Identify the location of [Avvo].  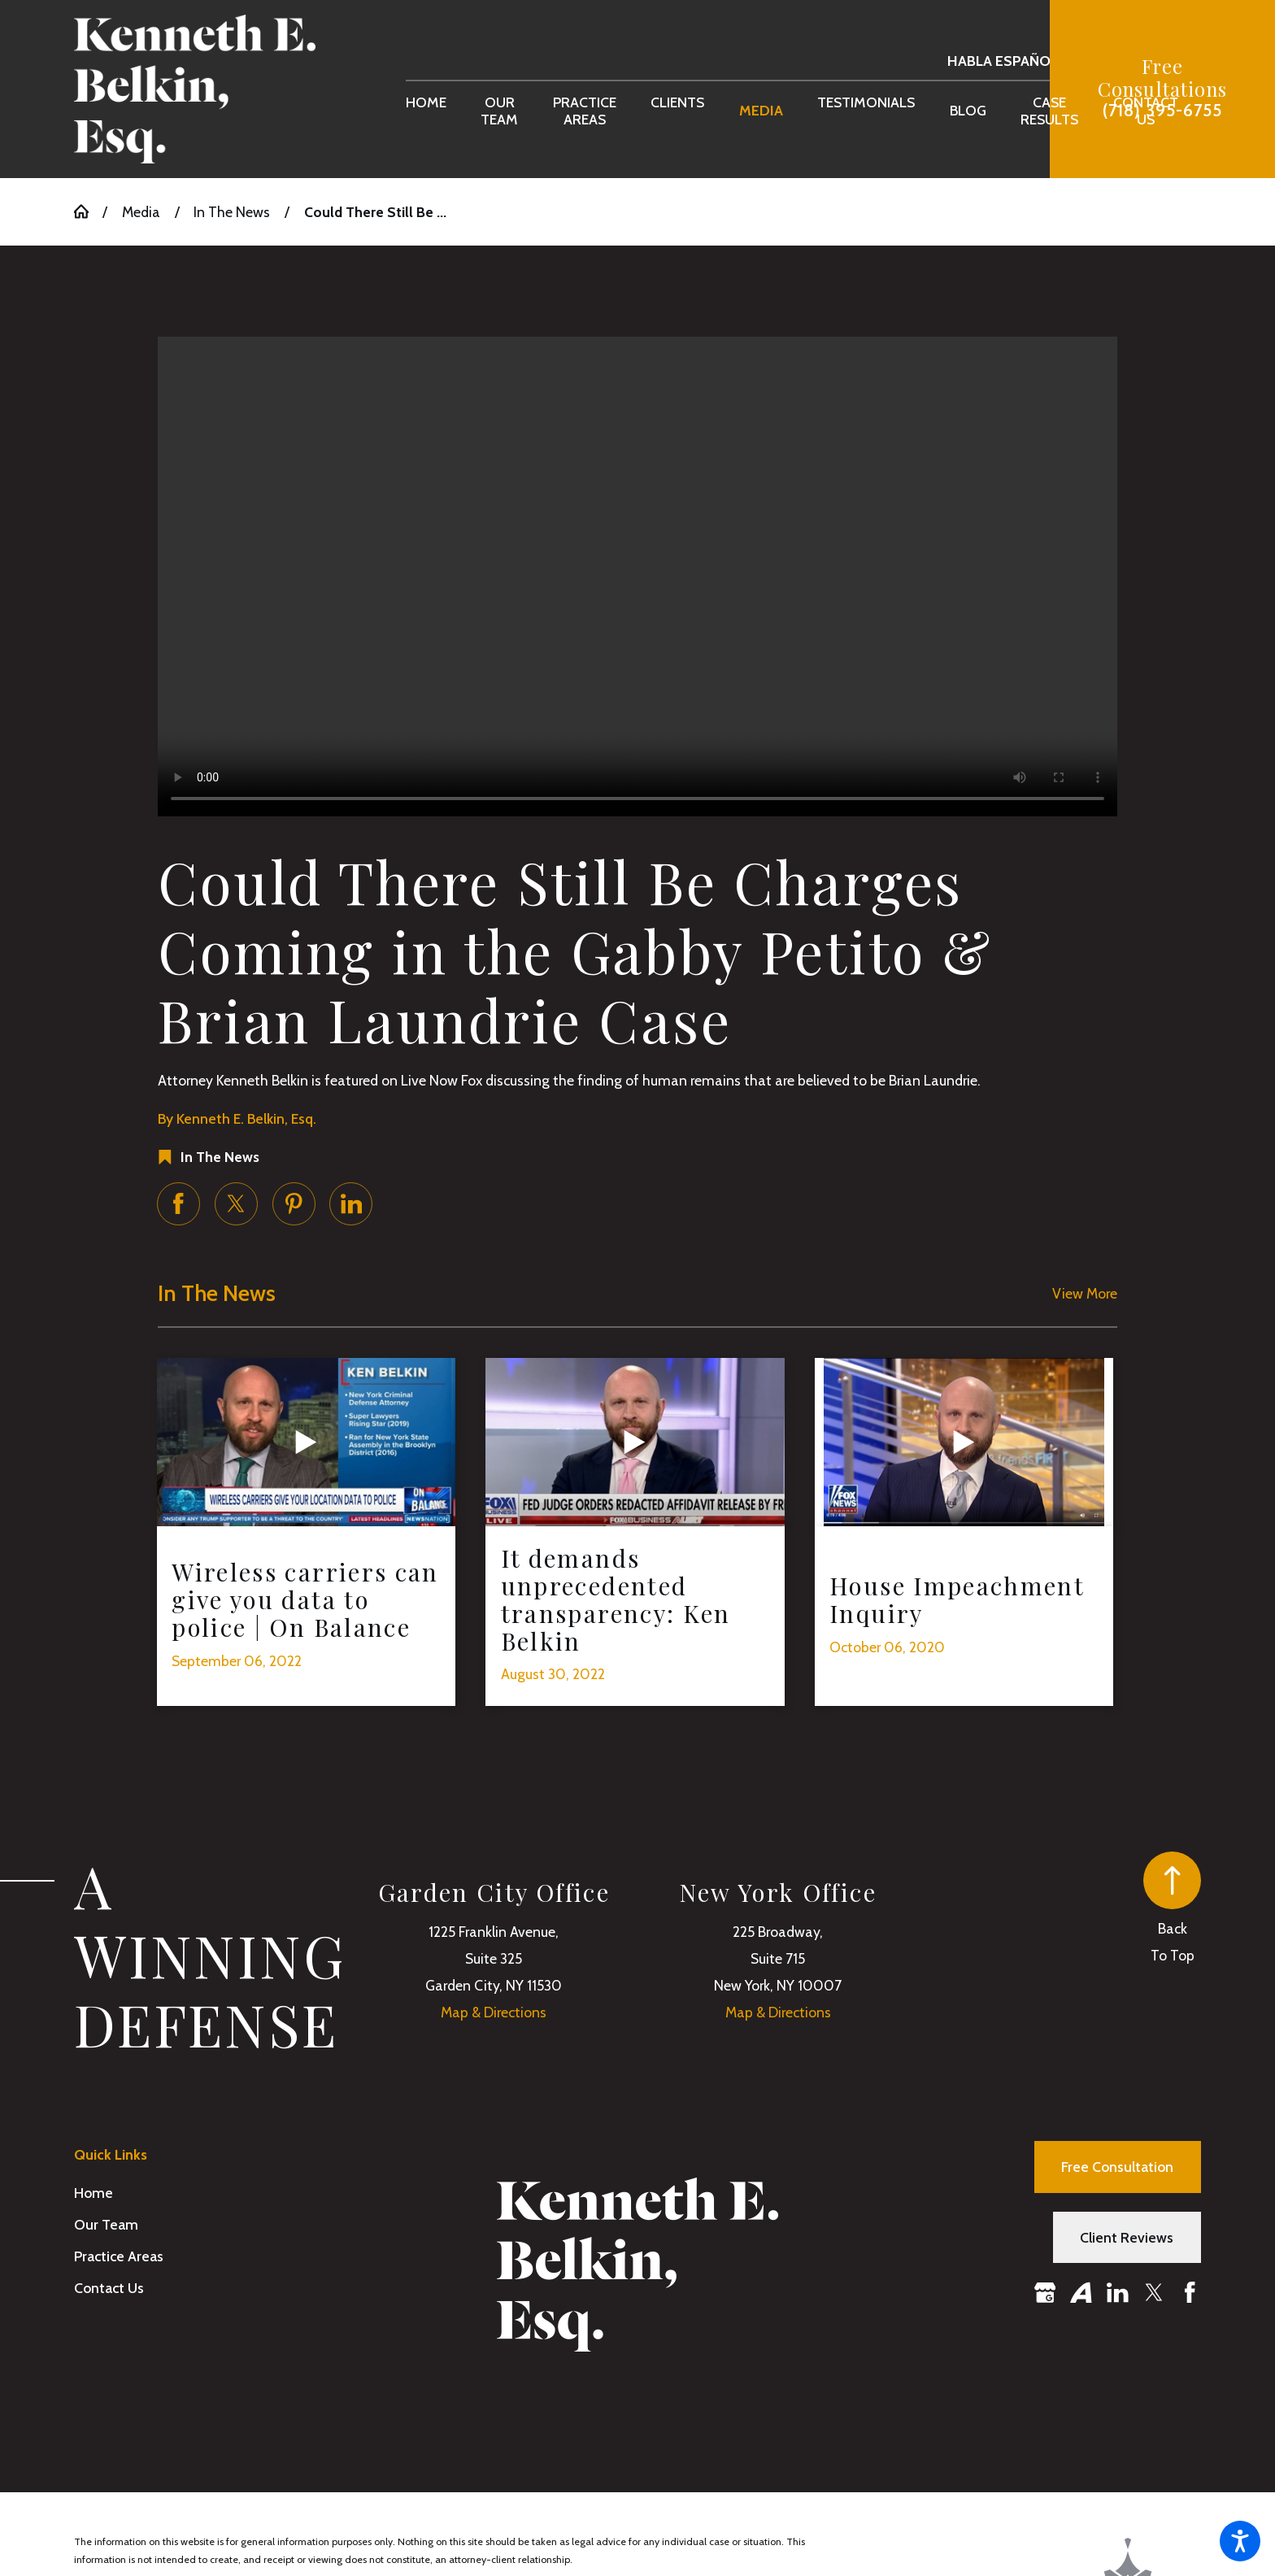
(1081, 2293).